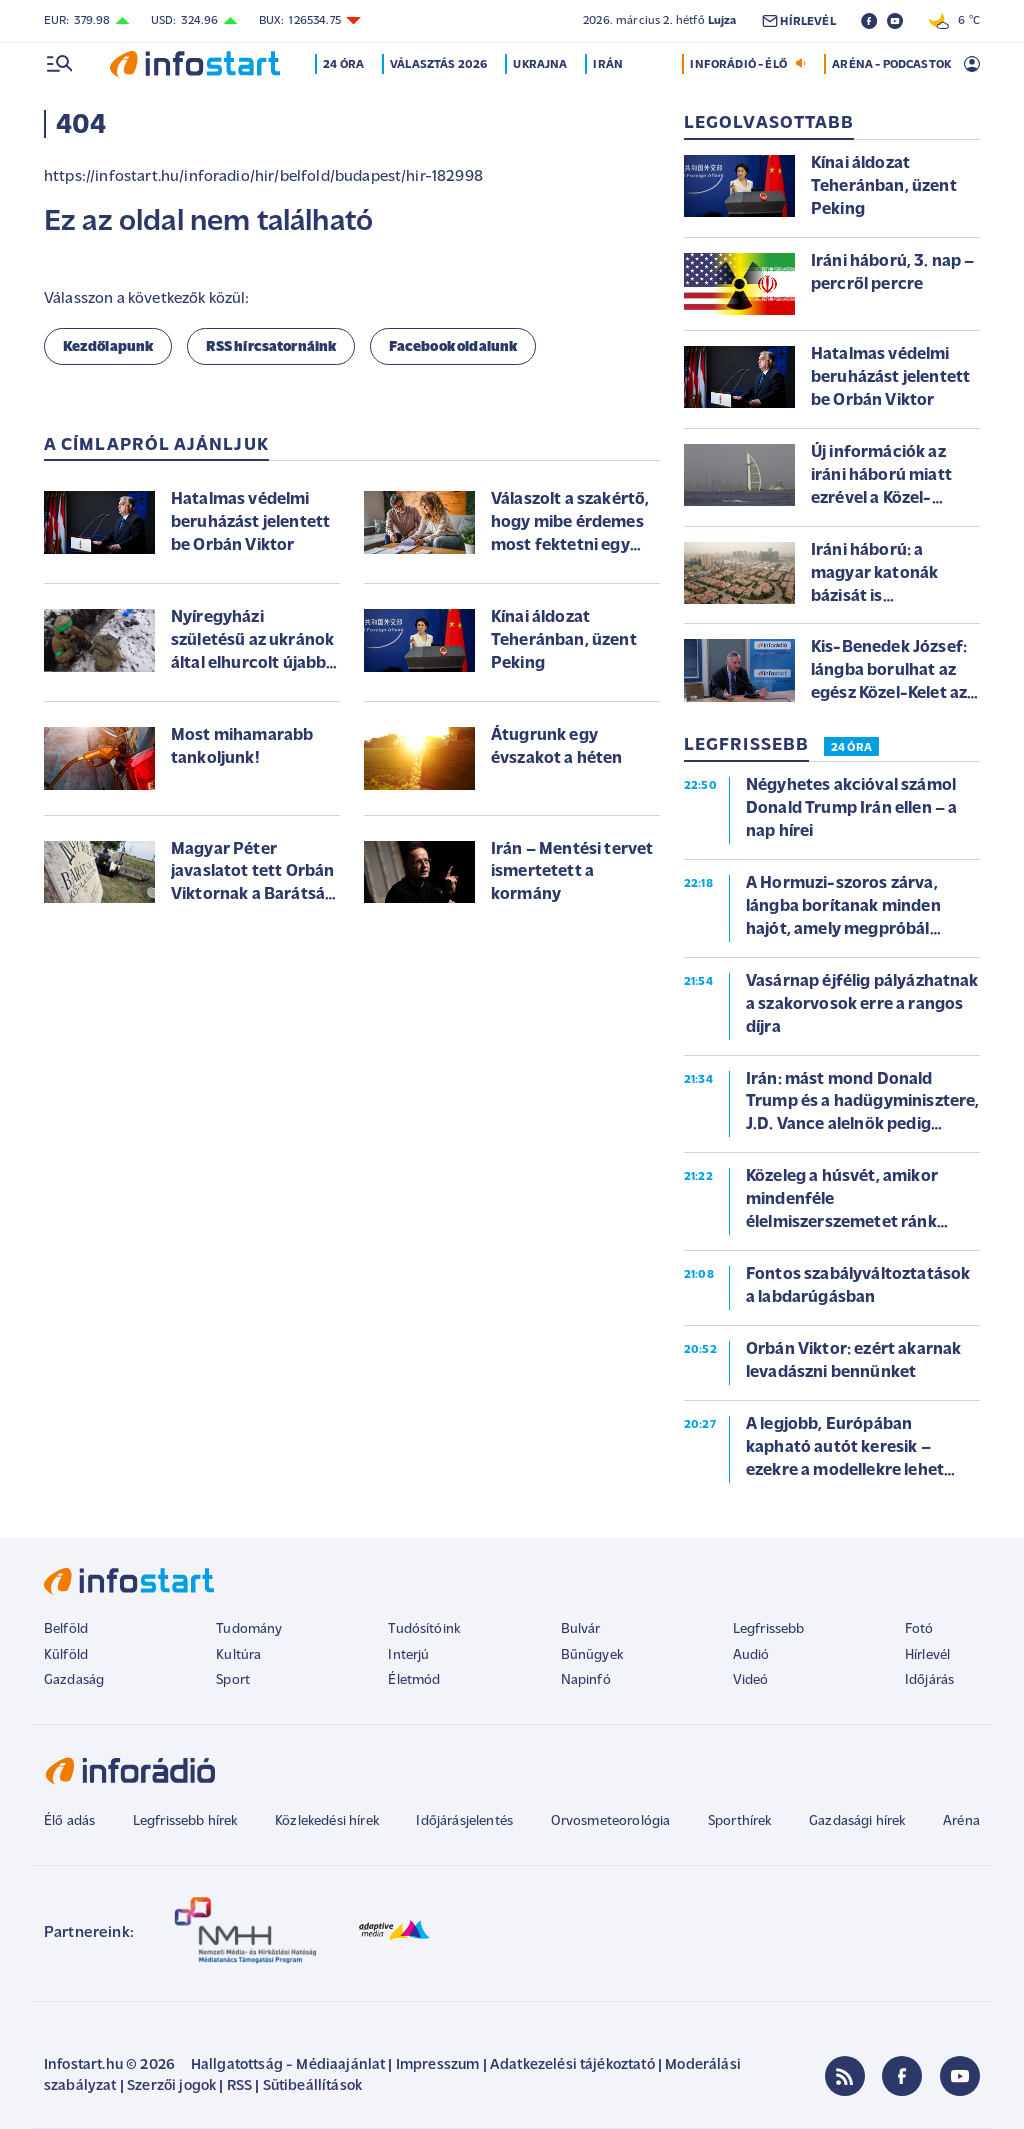 The image size is (1024, 2129). I want to click on Sütibeállítások, so click(312, 2086).